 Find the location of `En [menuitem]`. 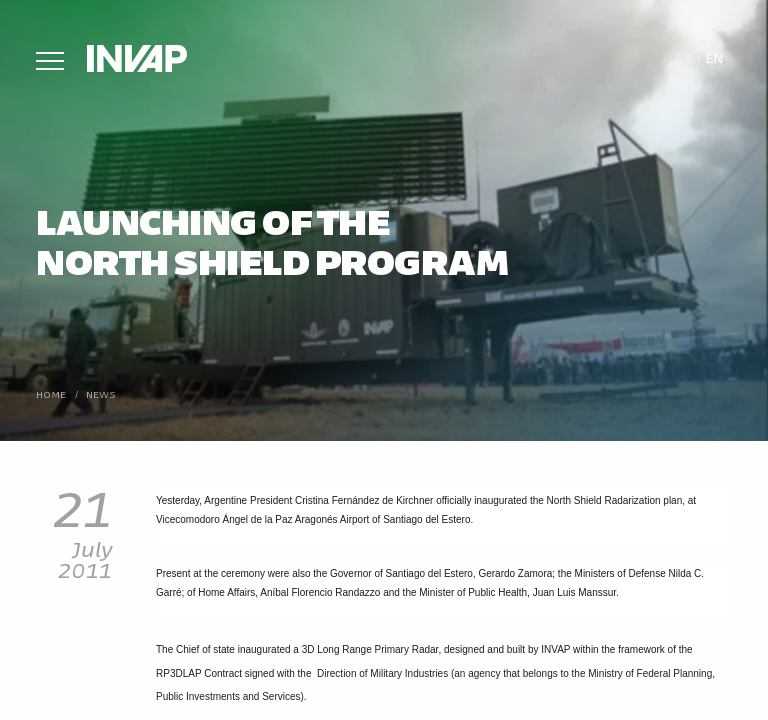

En [menuitem] is located at coordinates (714, 57).